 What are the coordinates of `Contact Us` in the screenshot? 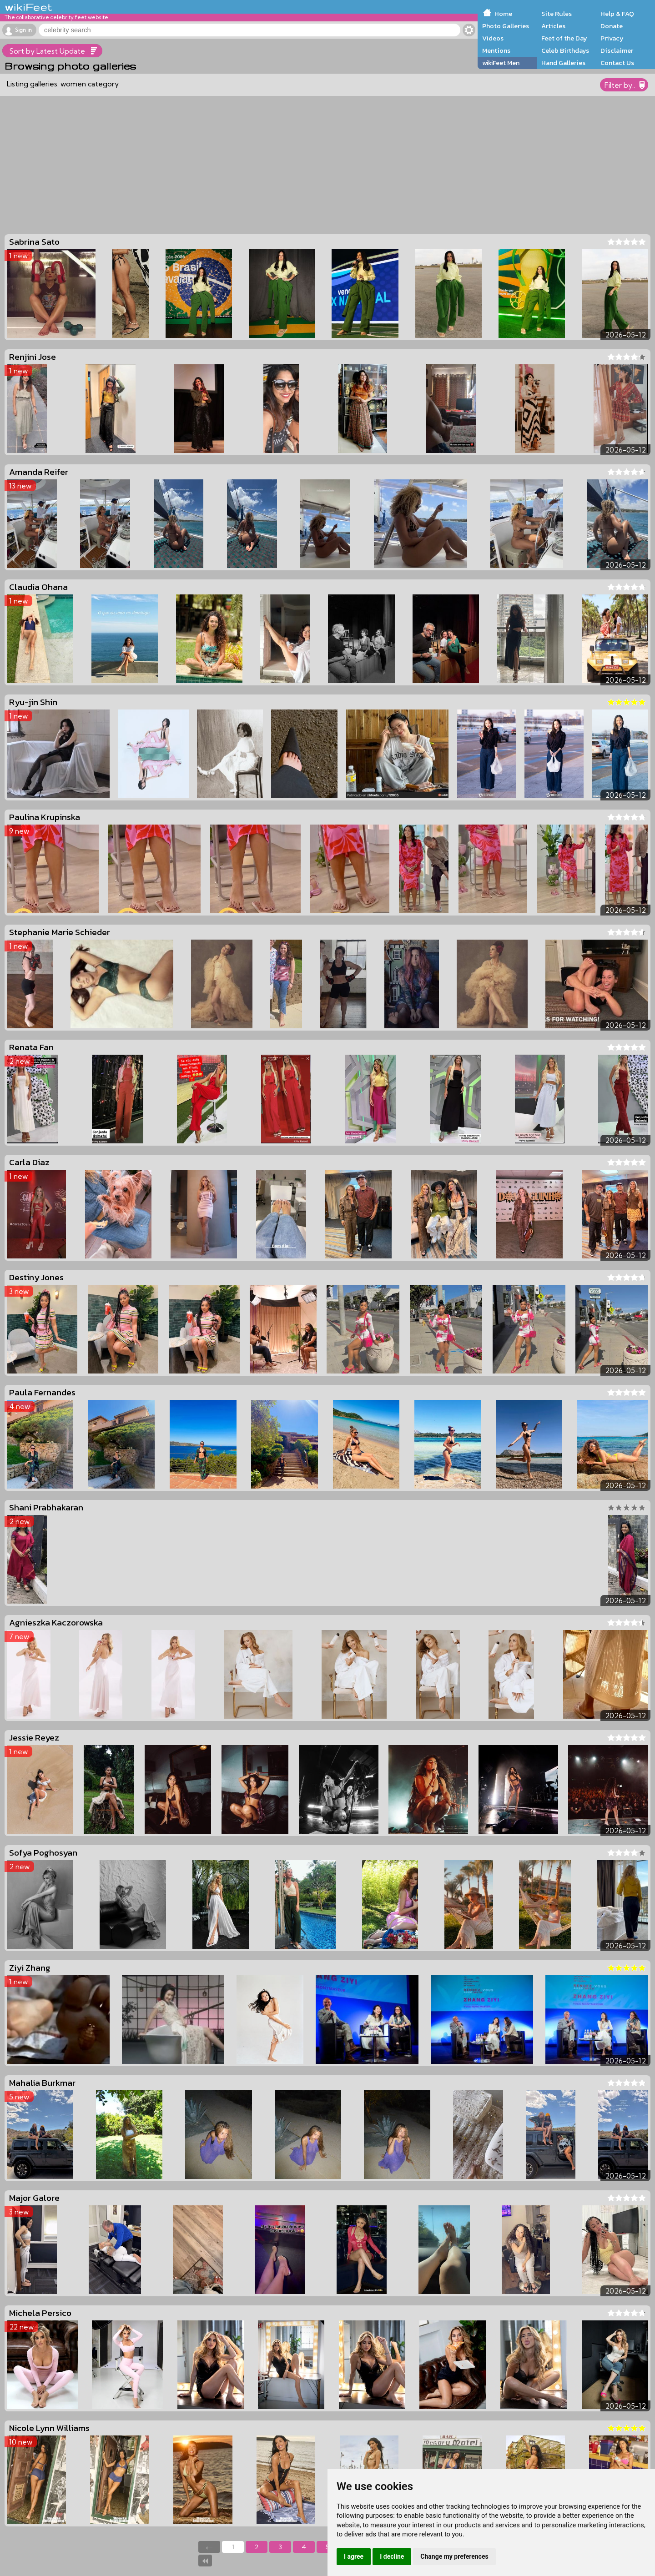 It's located at (617, 63).